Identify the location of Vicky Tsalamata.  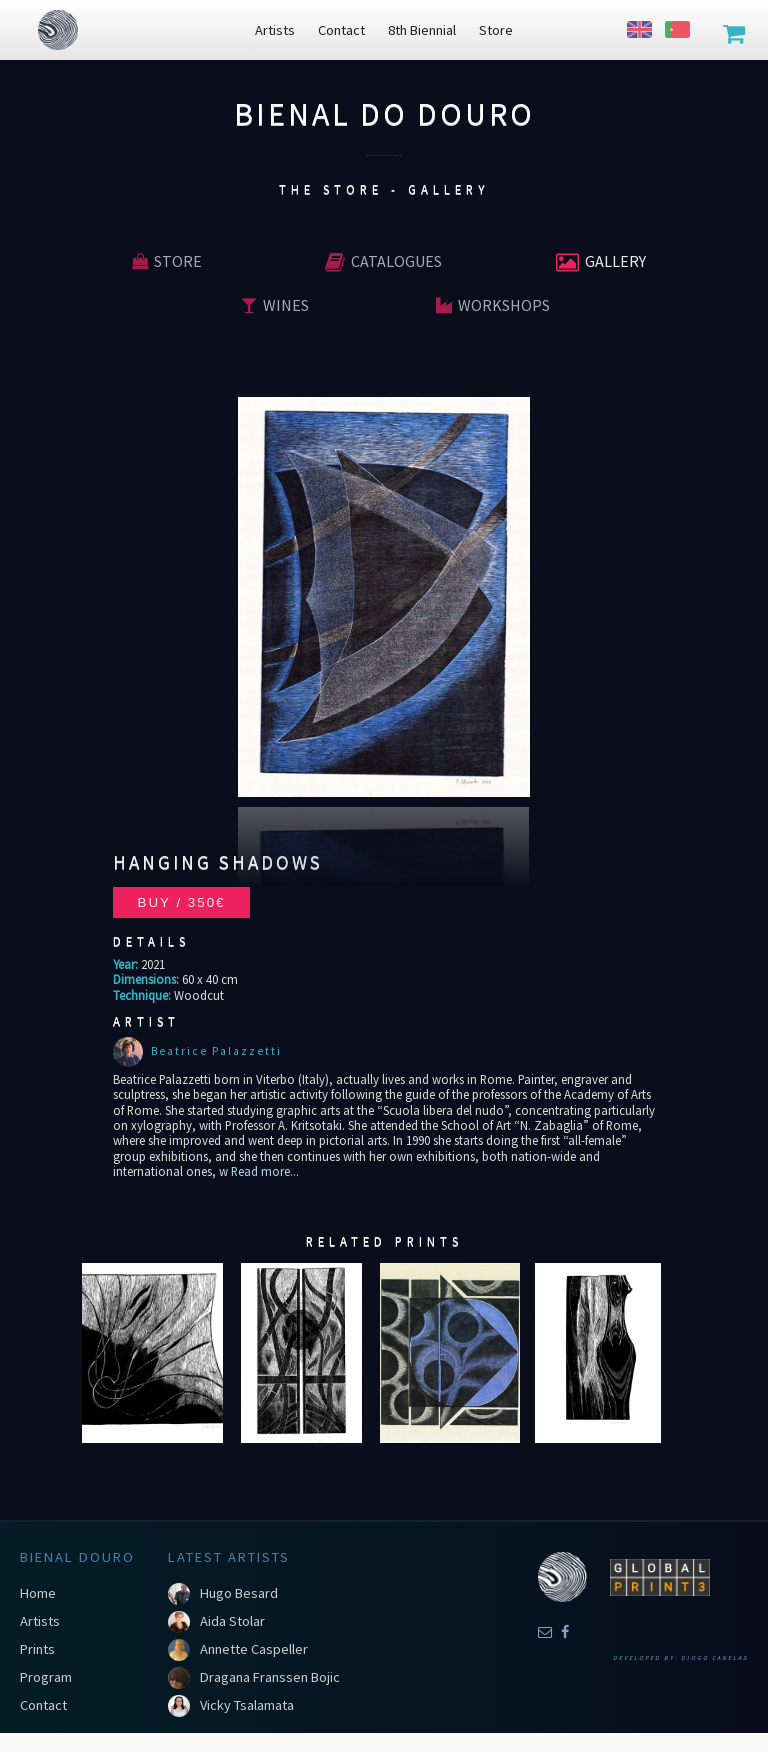
(247, 1705).